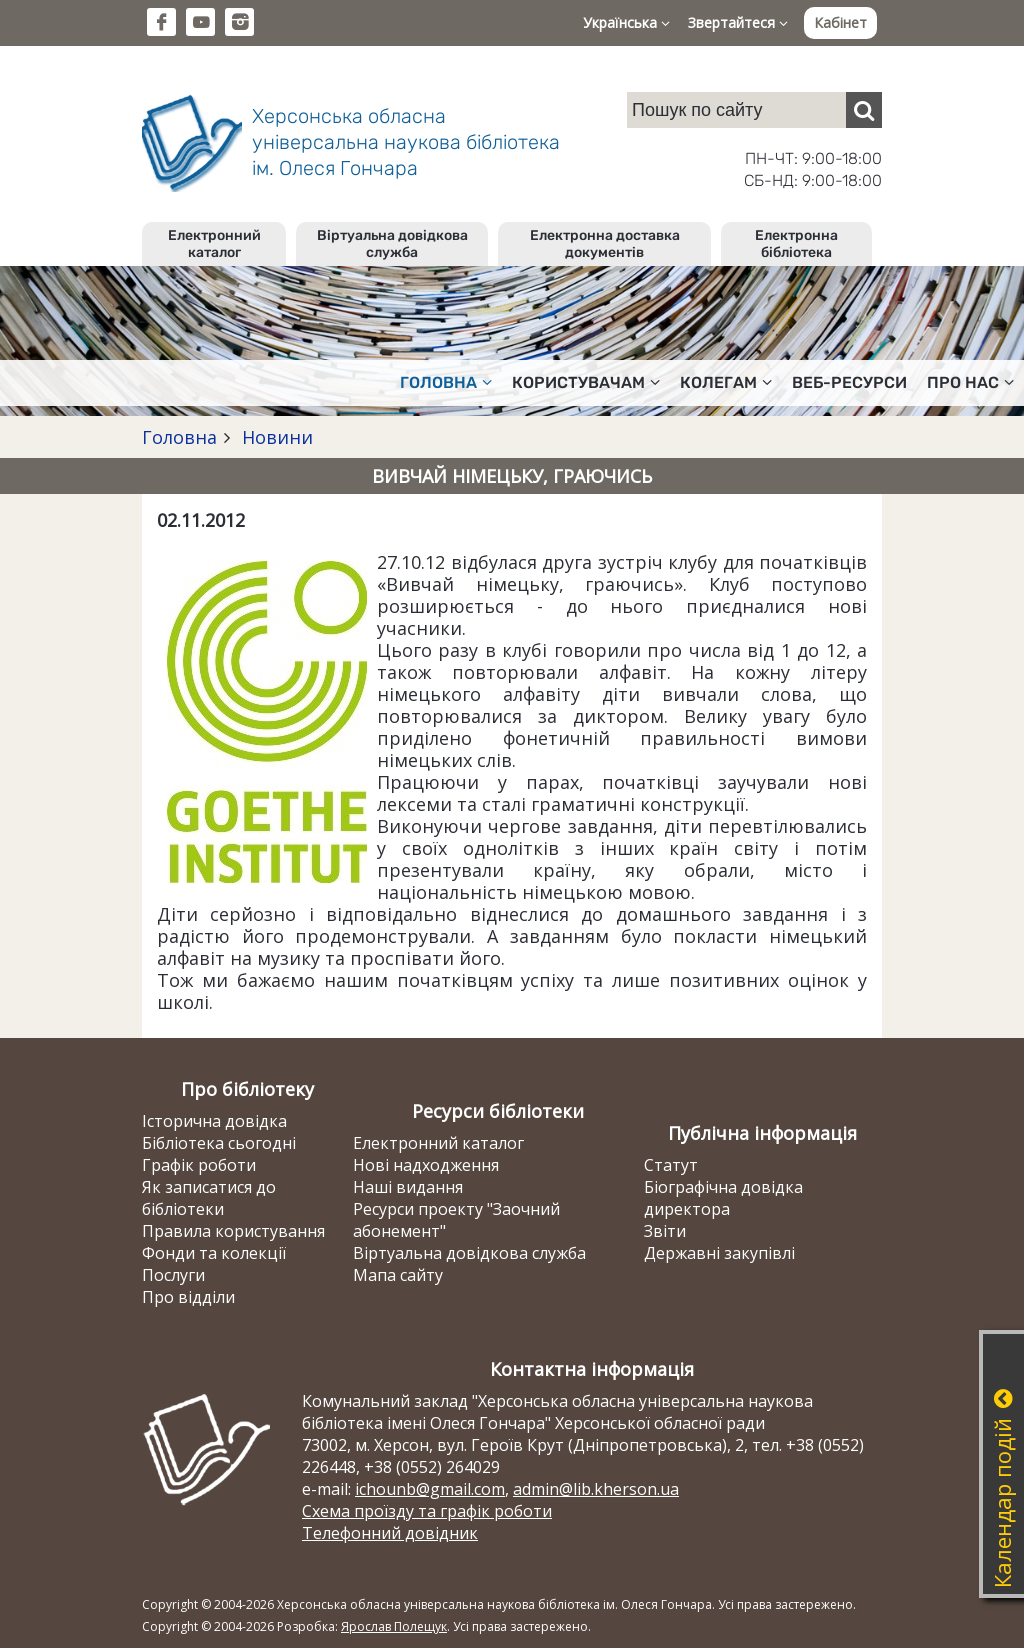  Describe the element at coordinates (726, 382) in the screenshot. I see `Колегам [button]` at that location.